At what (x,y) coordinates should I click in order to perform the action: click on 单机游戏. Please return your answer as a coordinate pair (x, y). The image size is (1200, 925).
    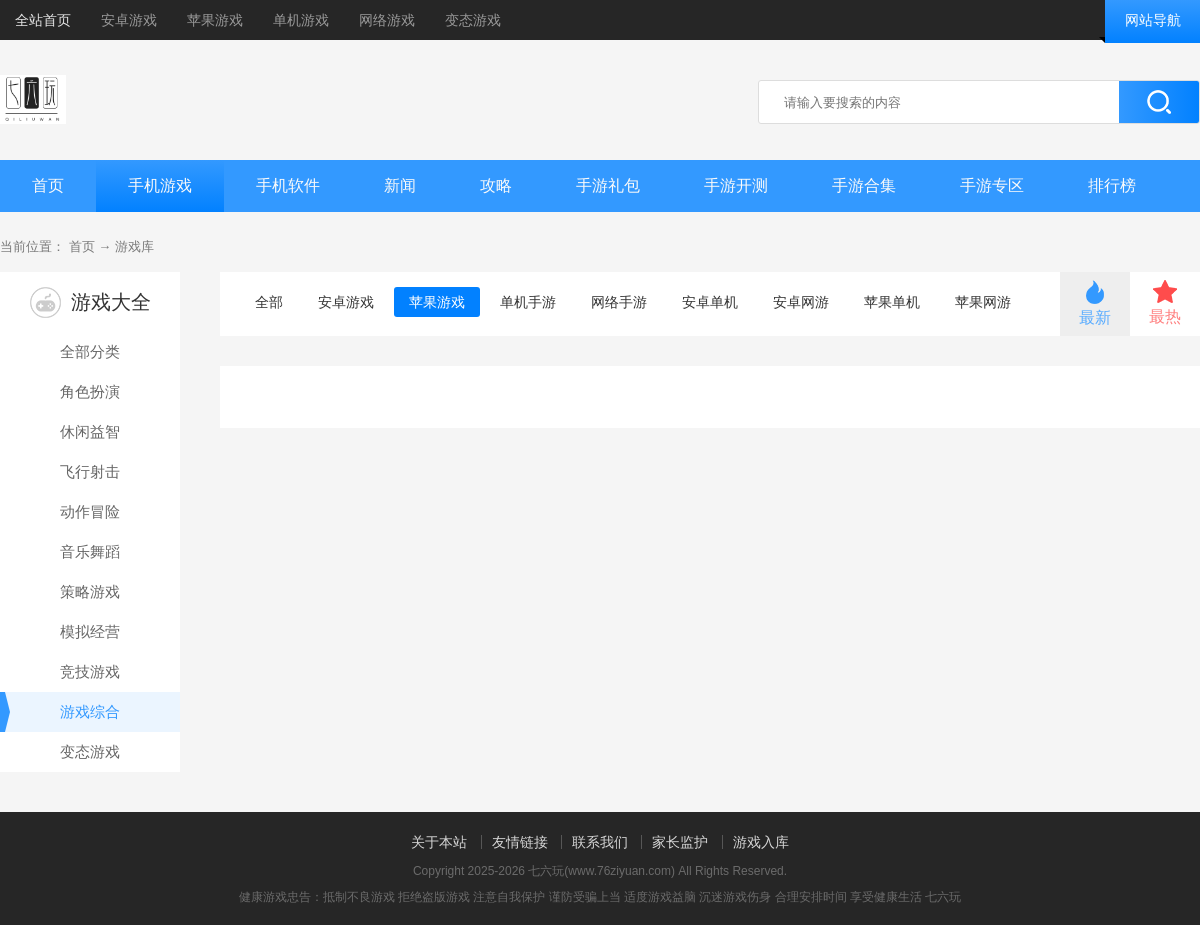
    Looking at the image, I should click on (301, 20).